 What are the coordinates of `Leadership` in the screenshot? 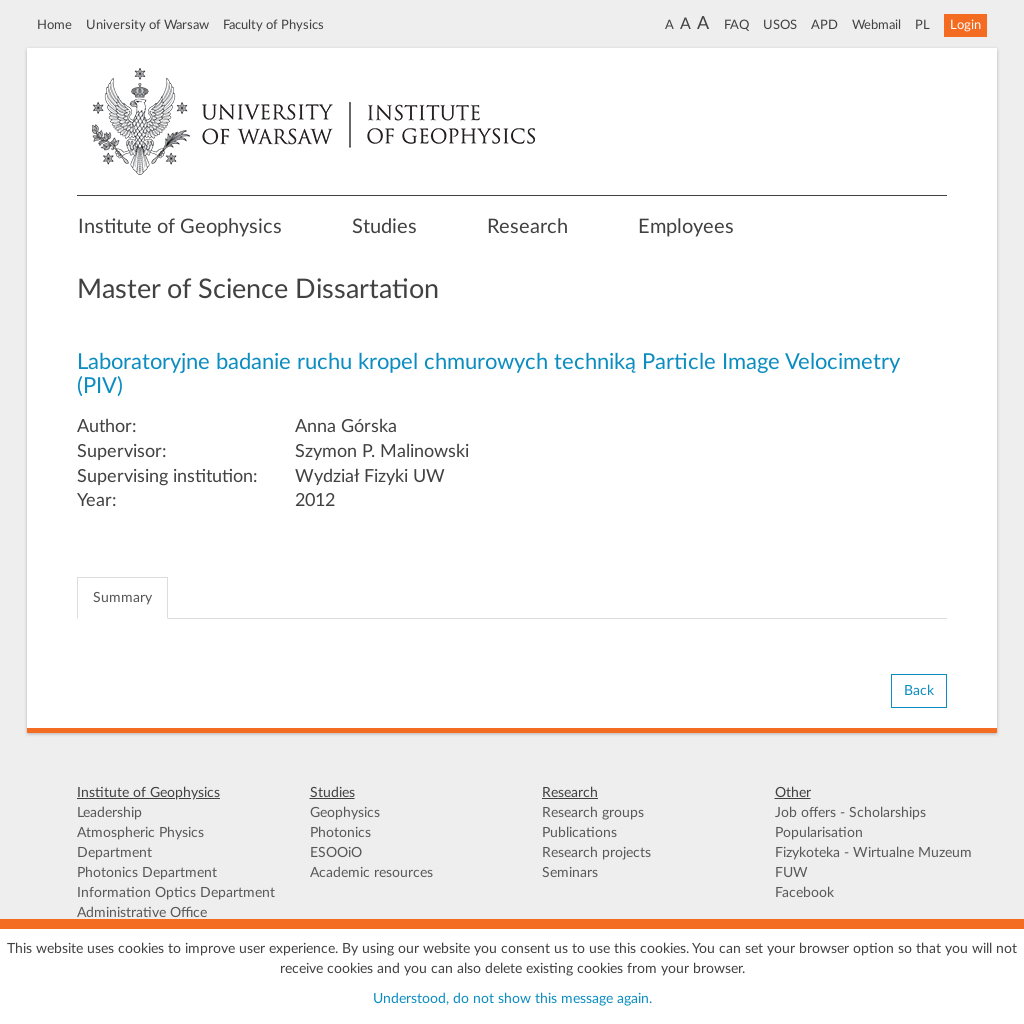 It's located at (109, 813).